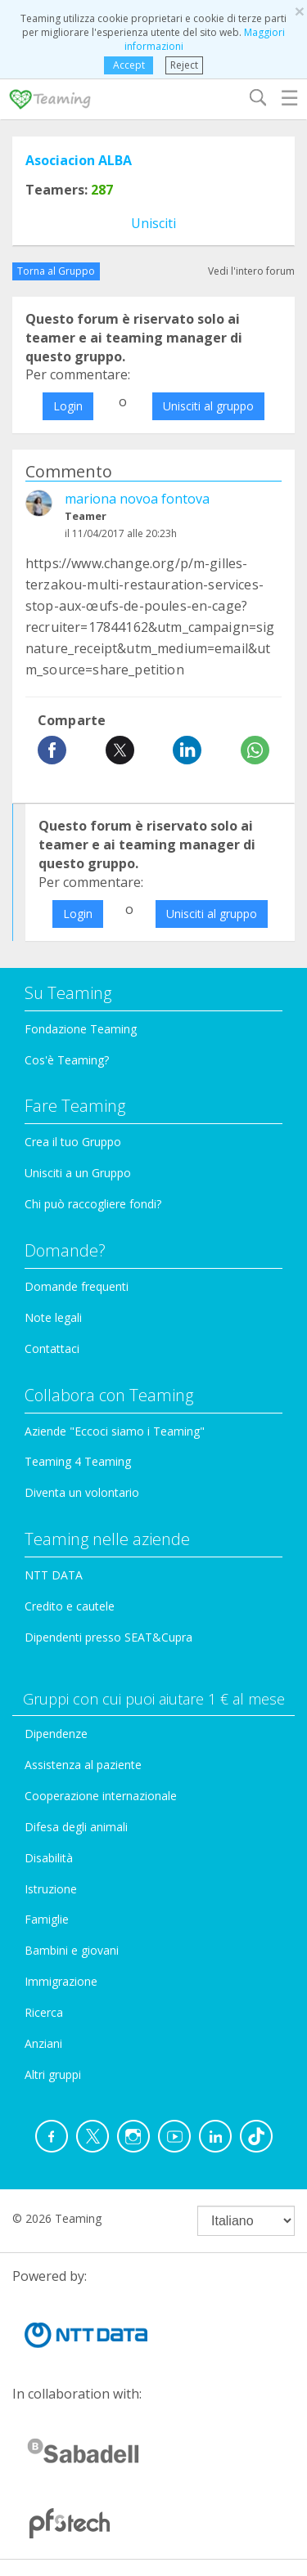 The image size is (307, 2576). Describe the element at coordinates (70, 1606) in the screenshot. I see `Credito e cautele` at that location.